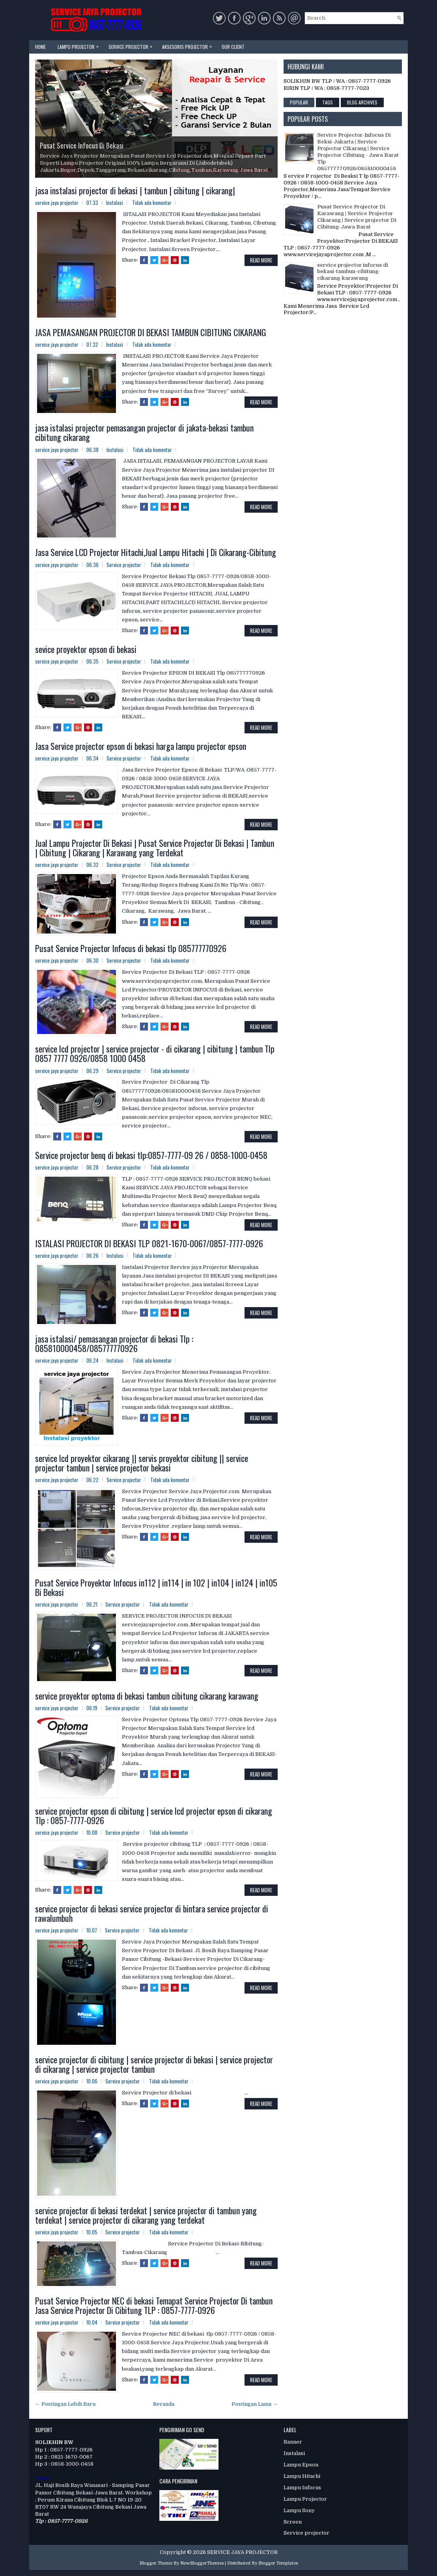 Image resolution: width=437 pixels, height=2576 pixels. Describe the element at coordinates (261, 260) in the screenshot. I see `Read More` at that location.